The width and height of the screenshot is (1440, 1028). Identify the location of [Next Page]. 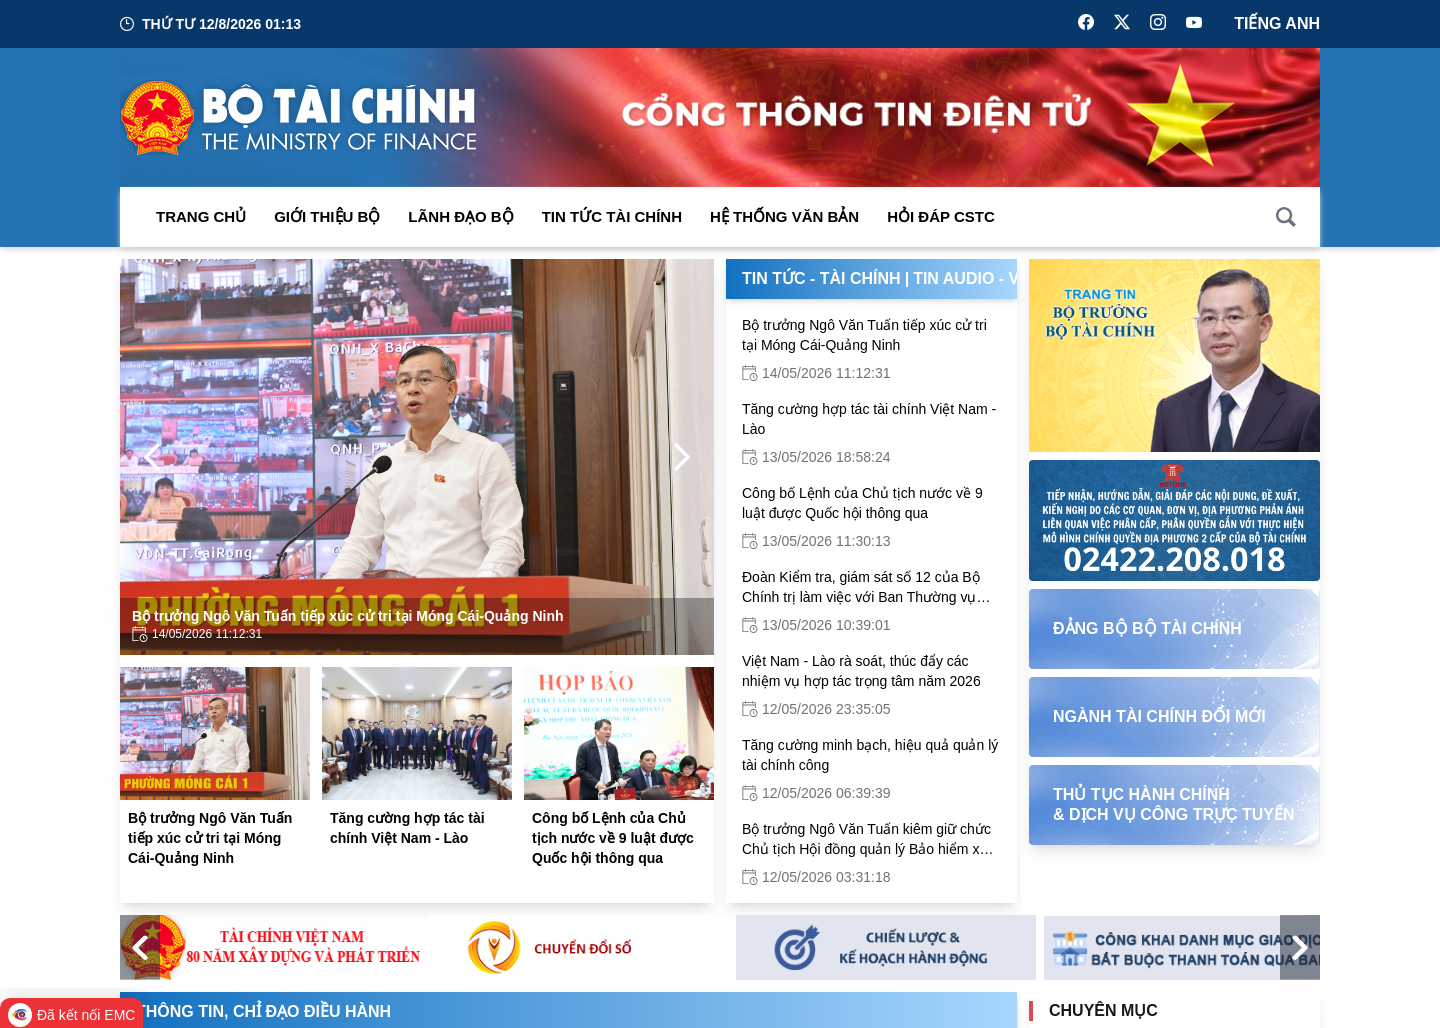
(682, 457).